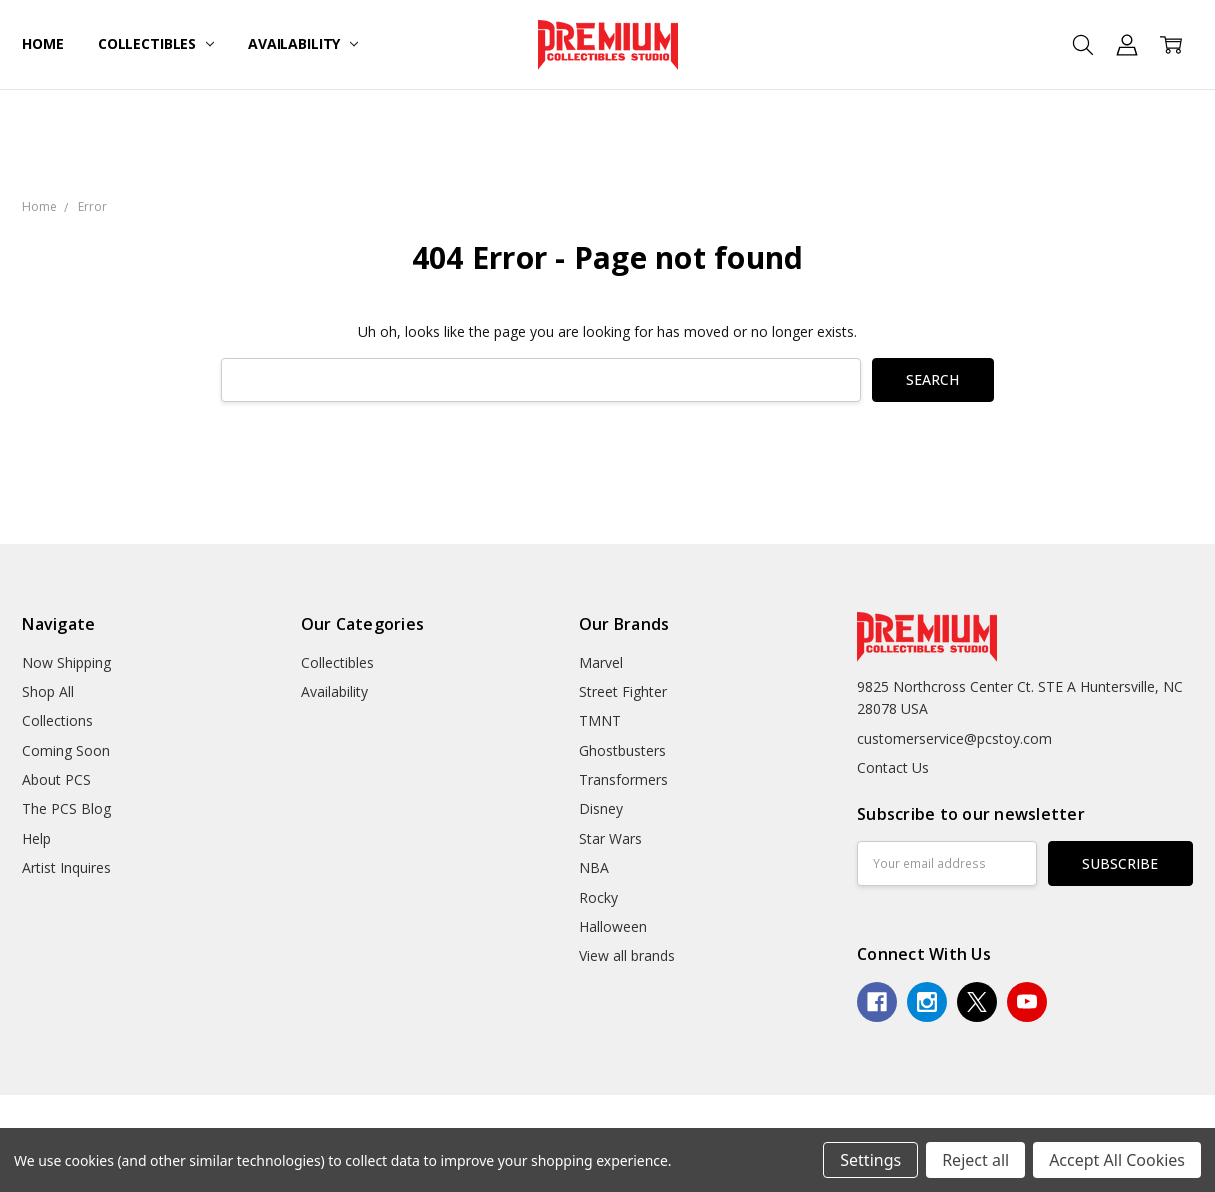  What do you see at coordinates (870, 1160) in the screenshot?
I see `Settings` at bounding box center [870, 1160].